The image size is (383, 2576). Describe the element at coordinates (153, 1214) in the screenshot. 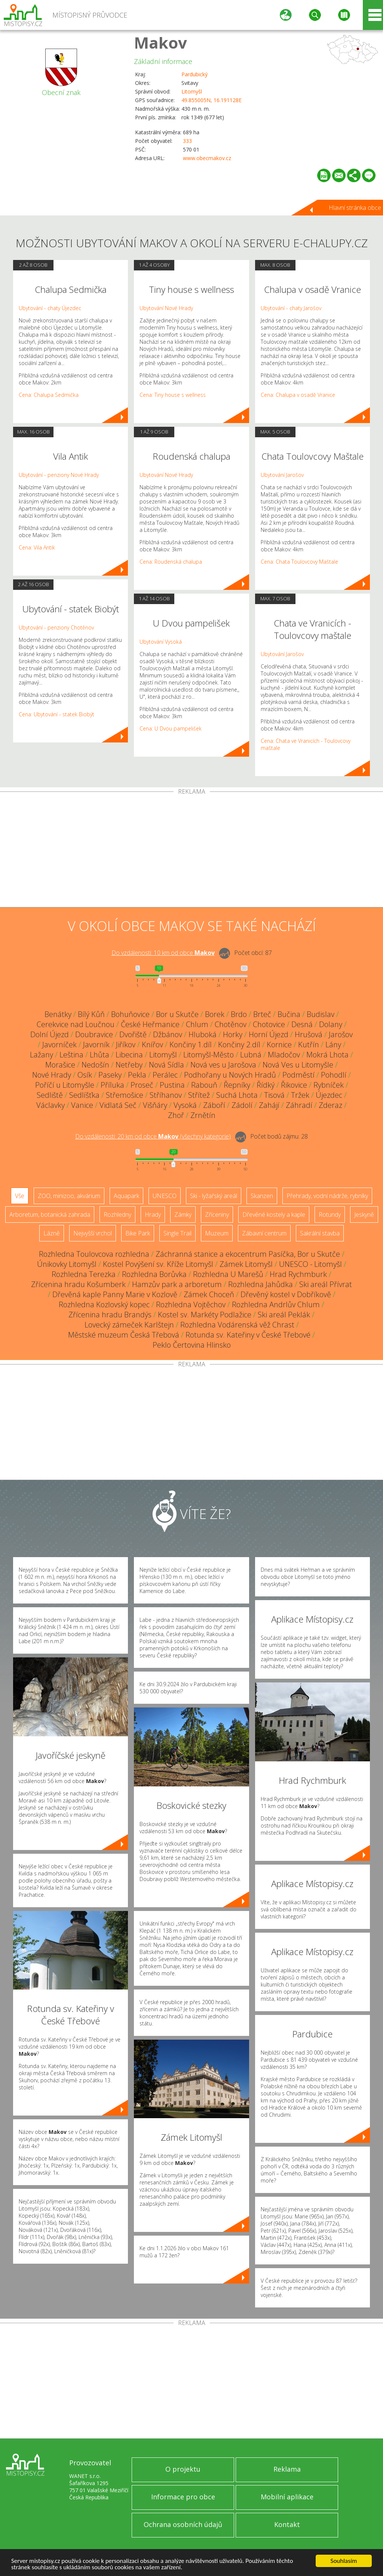

I see `Hrady` at that location.